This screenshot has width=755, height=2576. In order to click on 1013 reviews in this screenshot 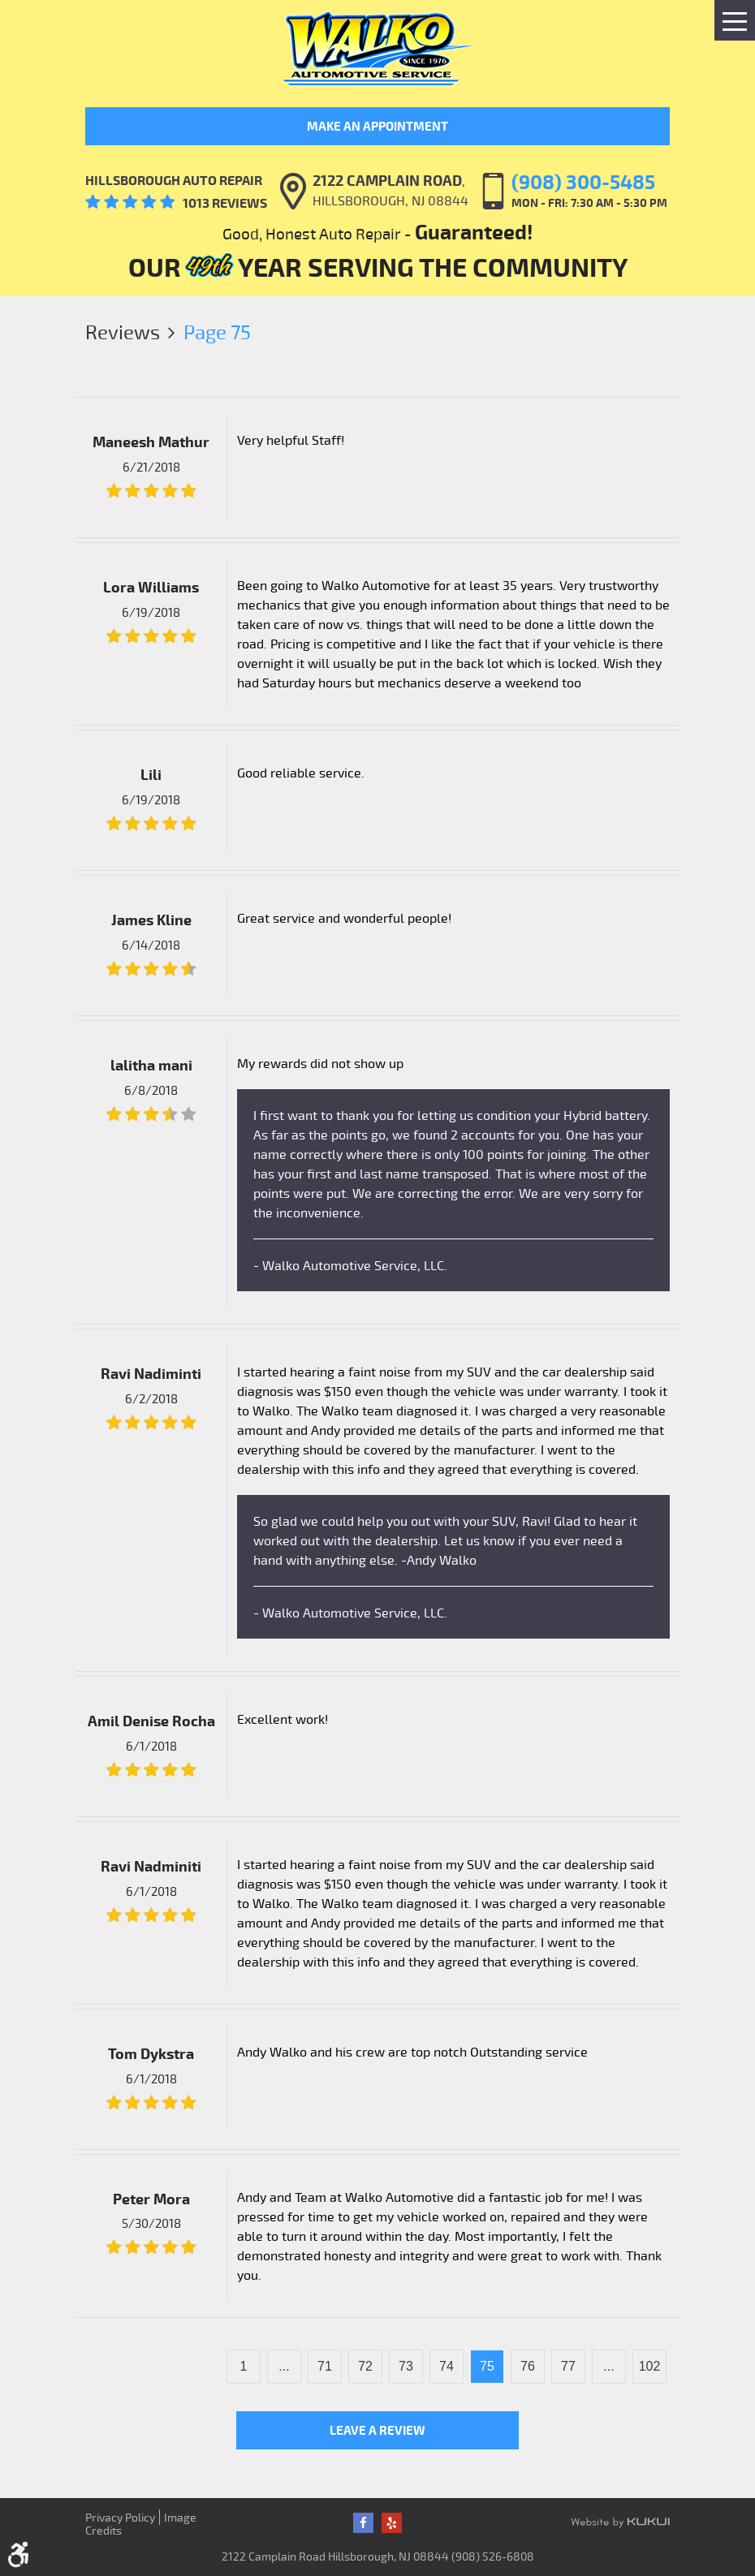, I will do `click(225, 202)`.